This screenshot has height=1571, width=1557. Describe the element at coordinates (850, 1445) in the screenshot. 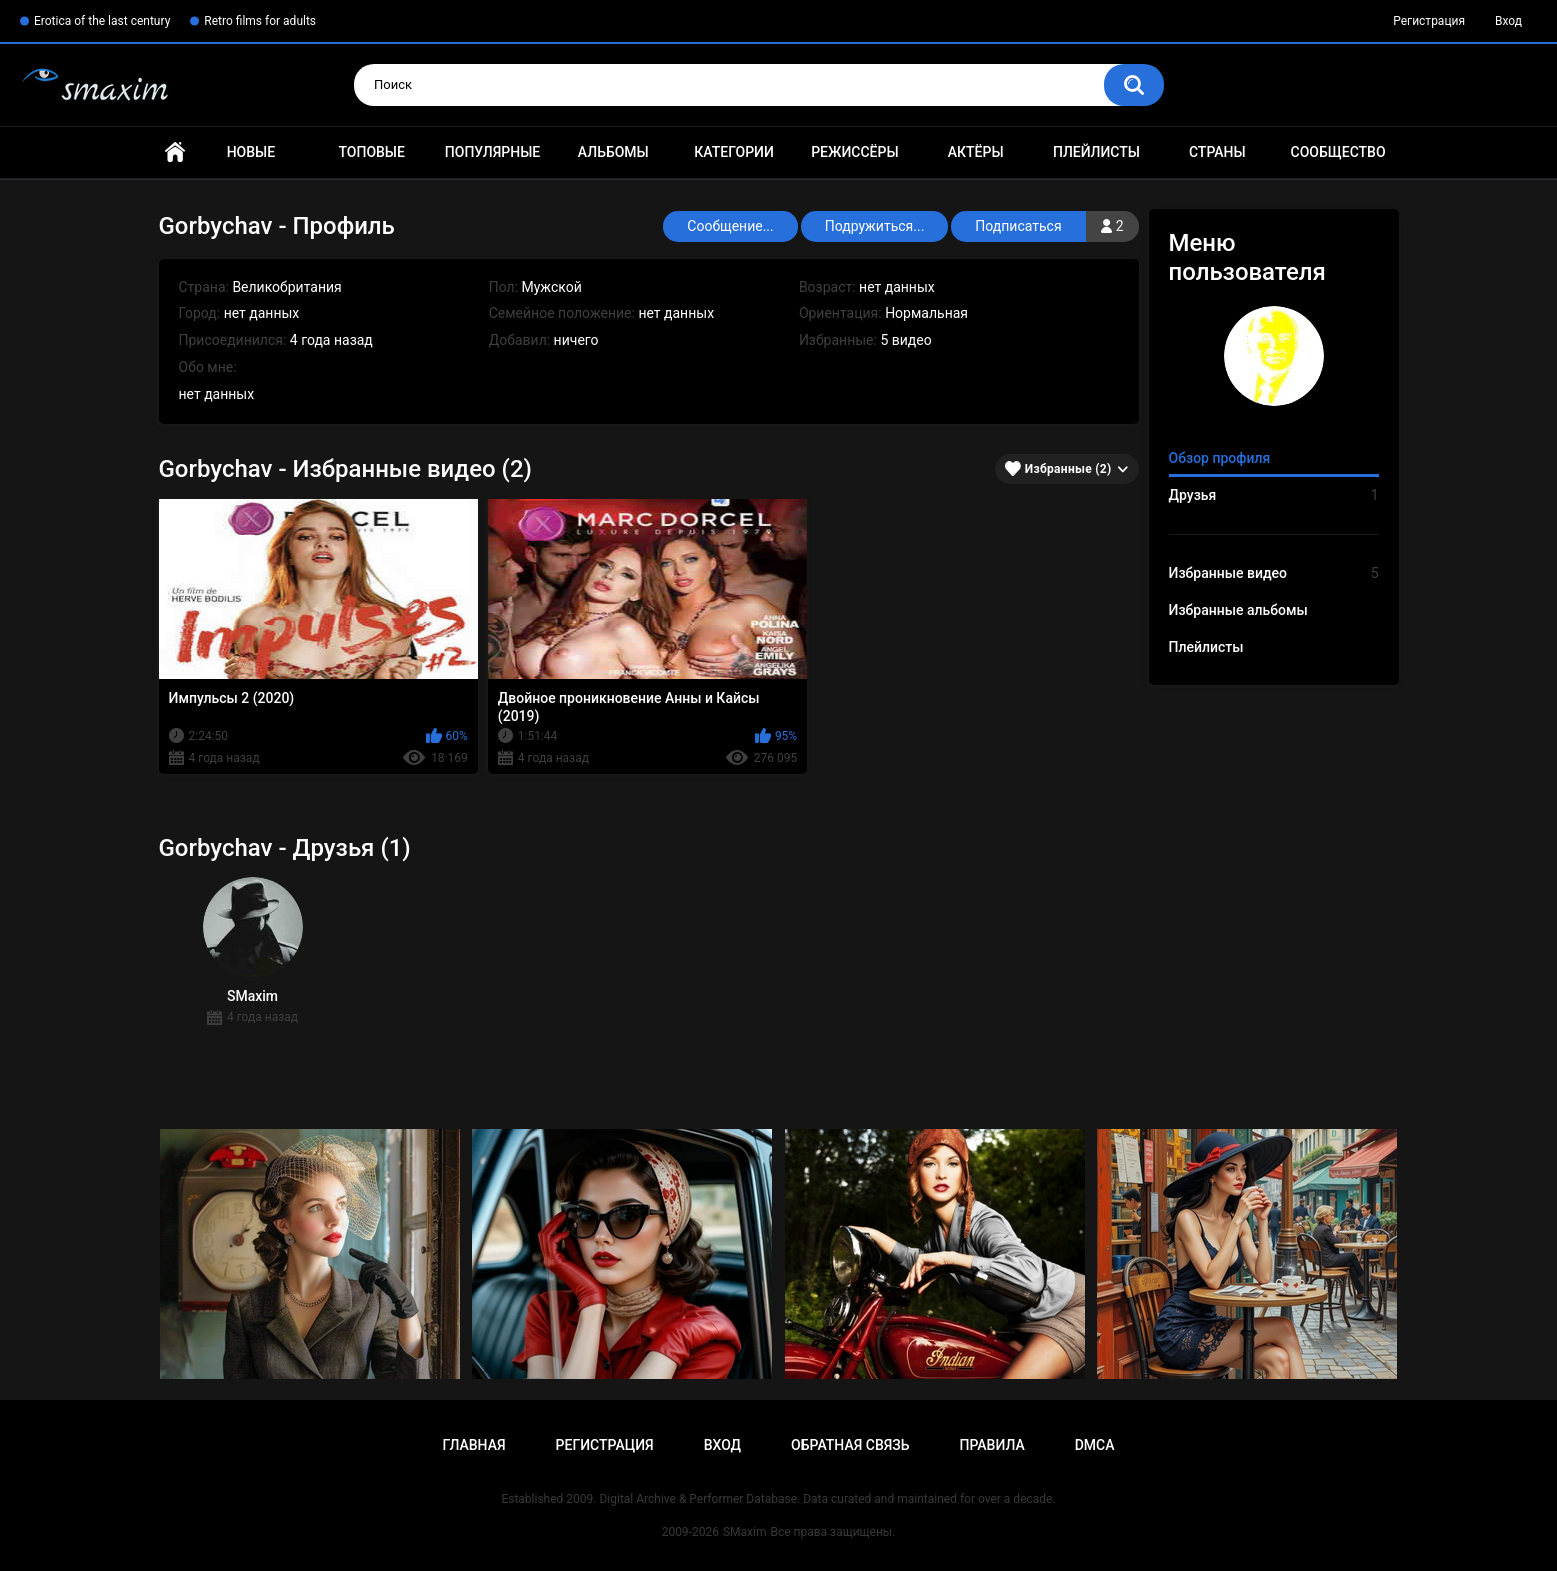

I see `Обратная связь` at that location.